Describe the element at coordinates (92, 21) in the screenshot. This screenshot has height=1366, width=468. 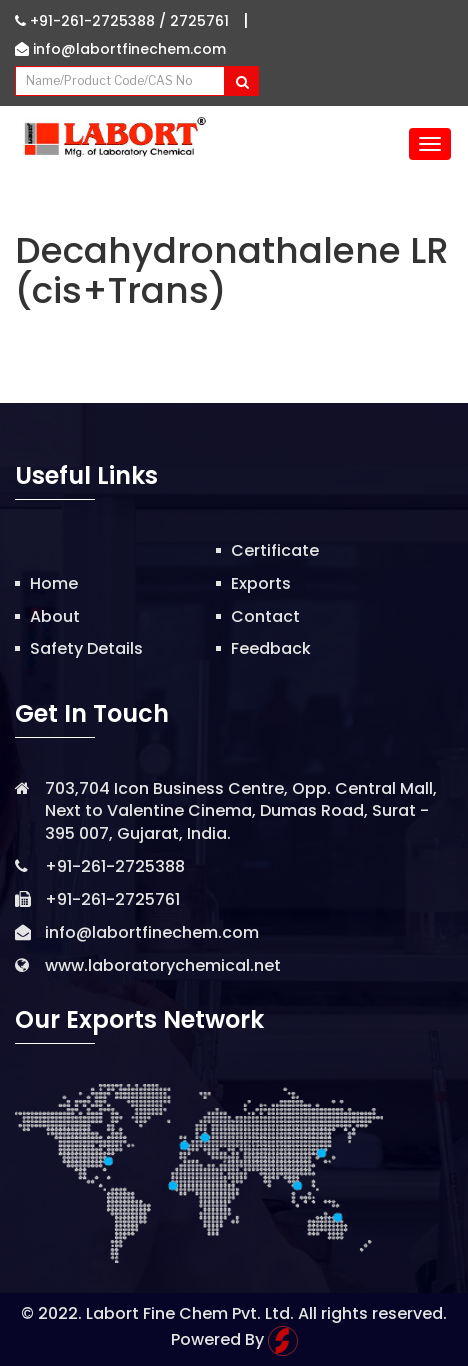
I see `+91-261-2725388 /` at that location.